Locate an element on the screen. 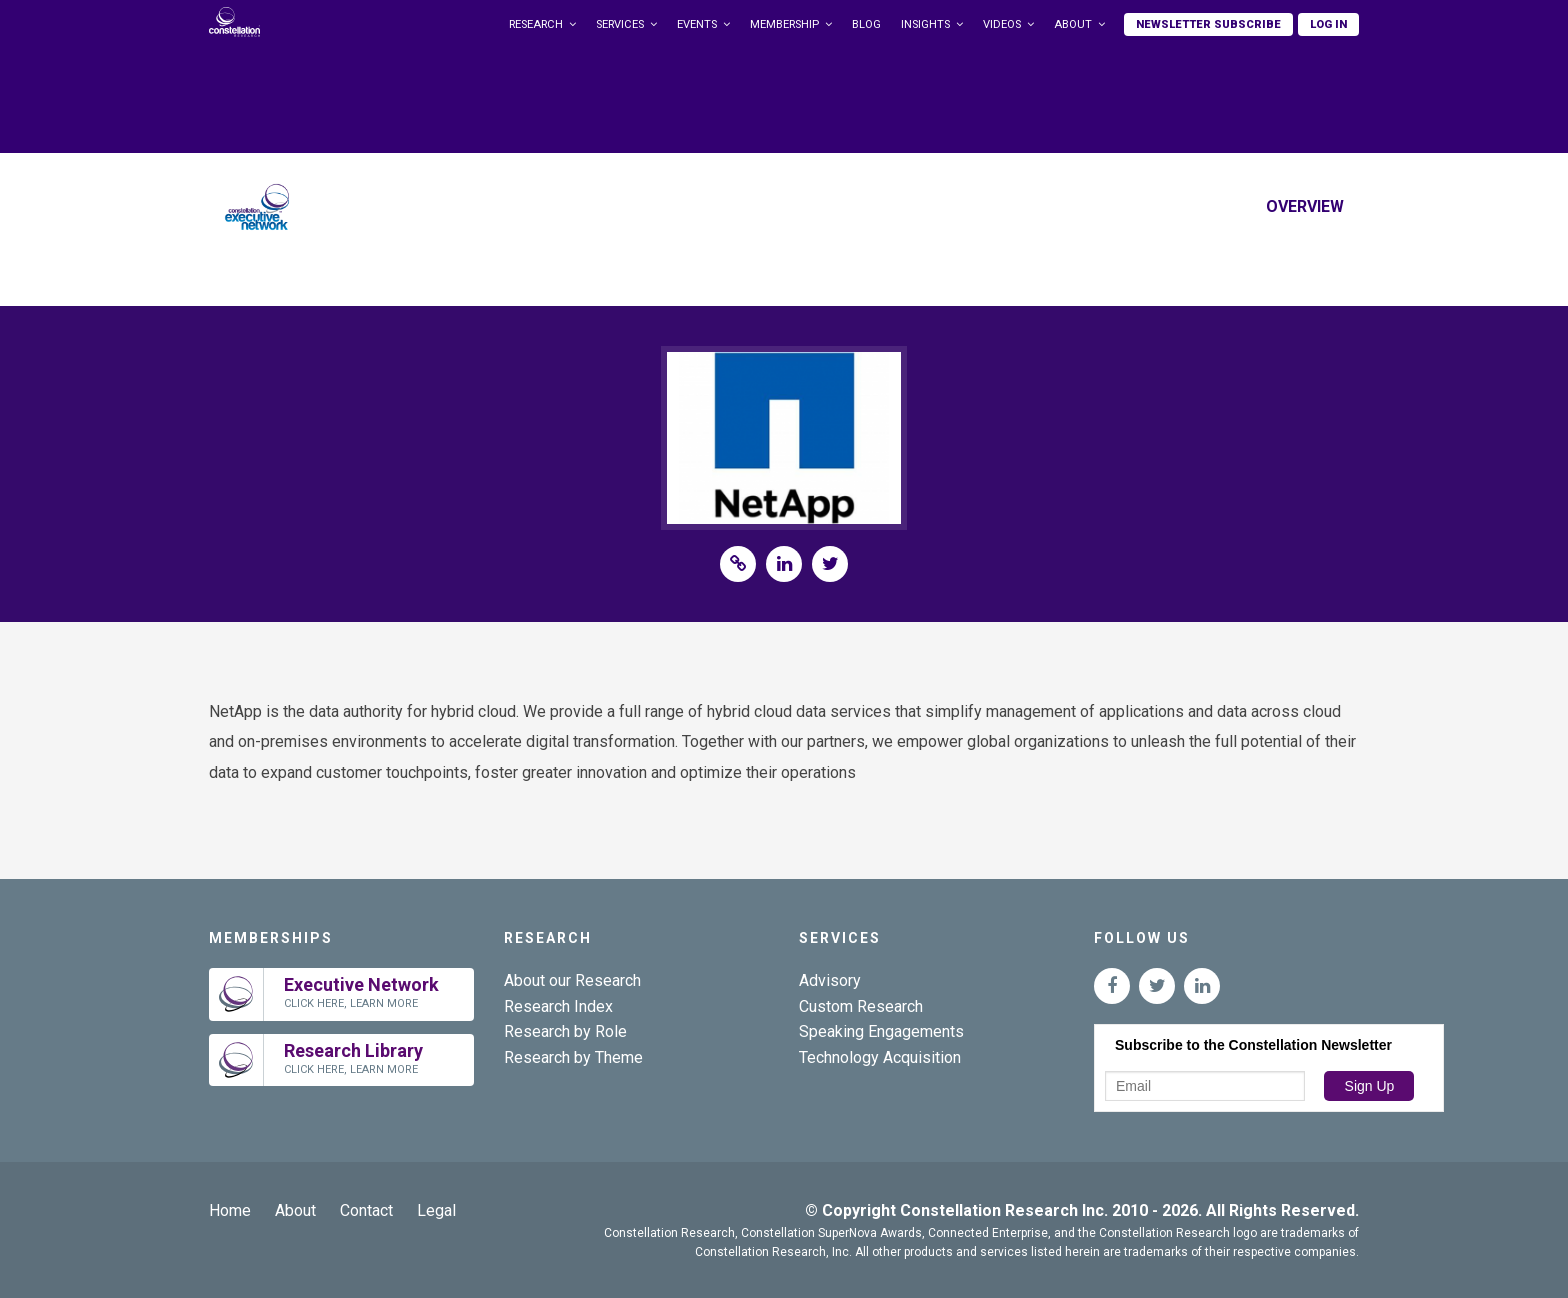 This screenshot has height=1298, width=1568. Research by Role is located at coordinates (565, 1031).